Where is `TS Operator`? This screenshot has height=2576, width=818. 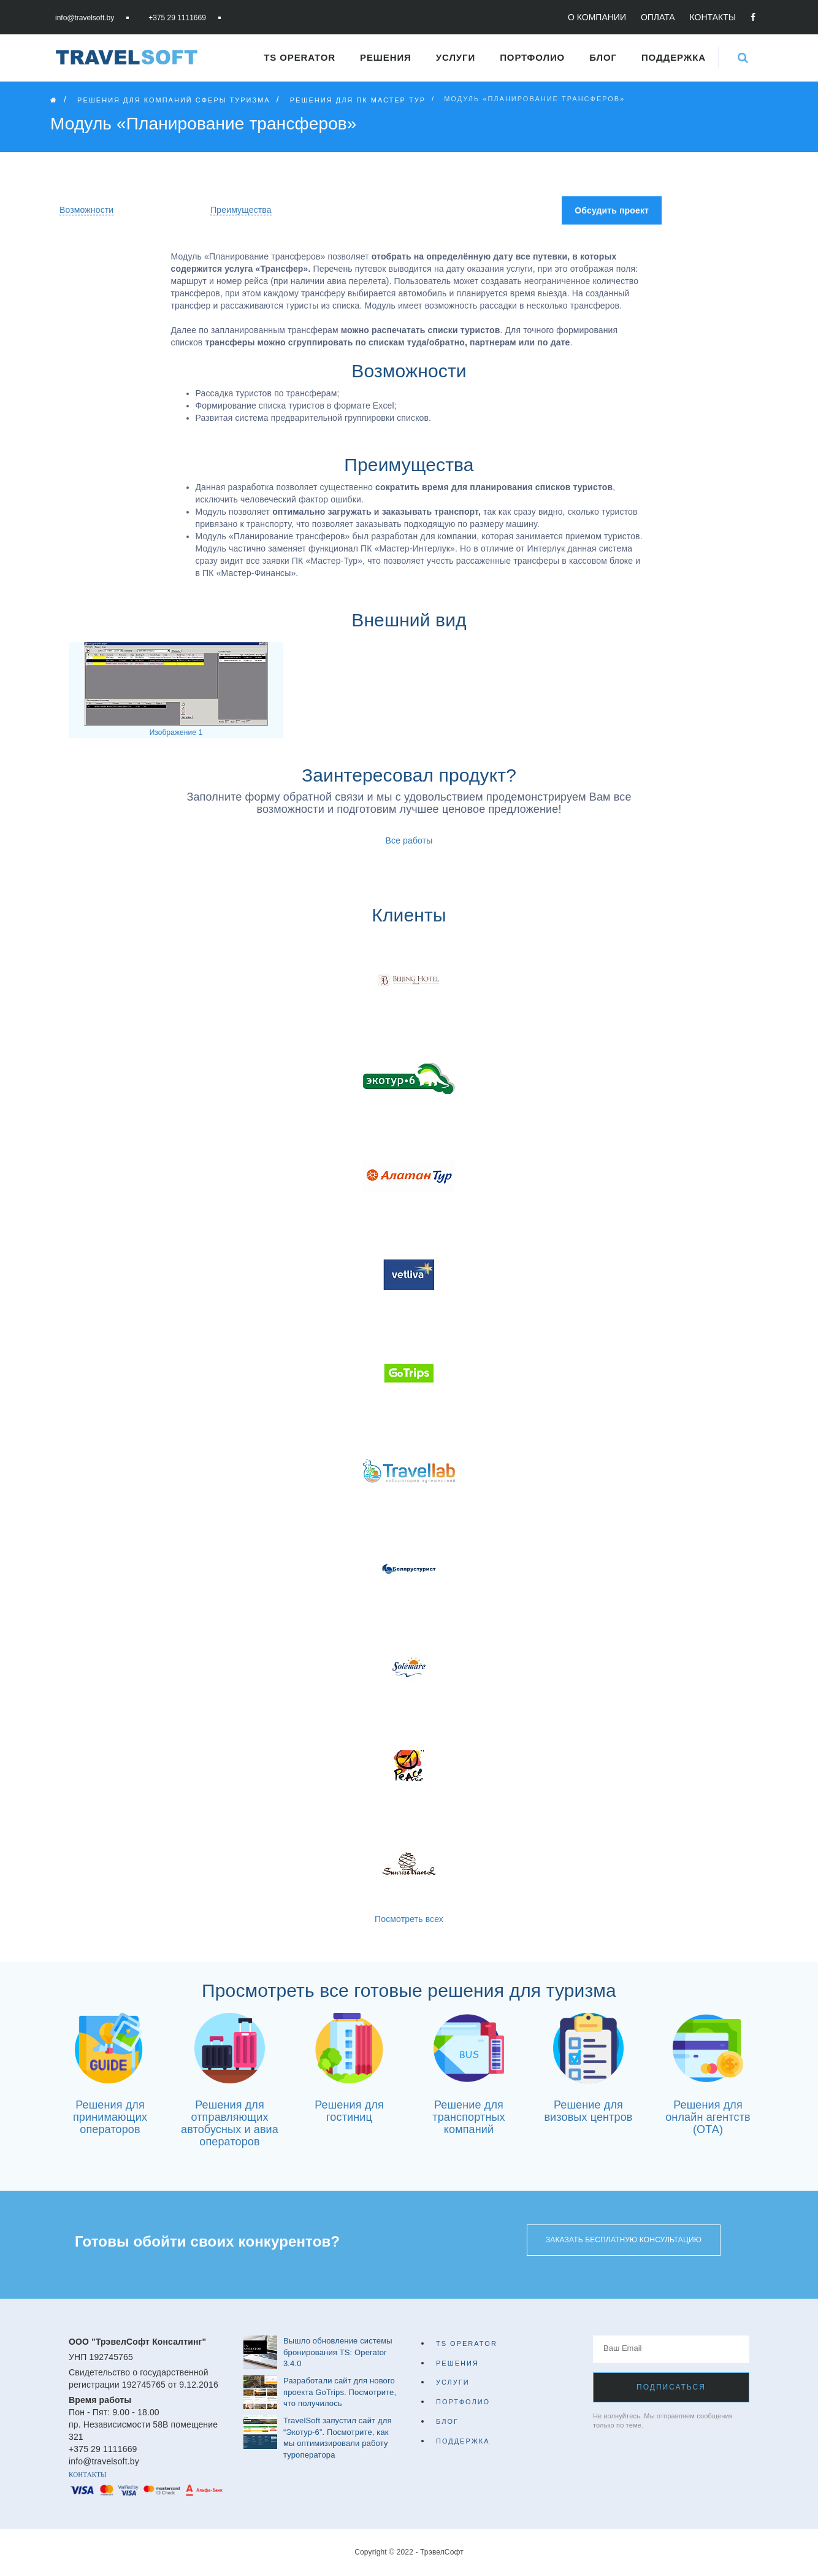
TS Operator is located at coordinates (299, 57).